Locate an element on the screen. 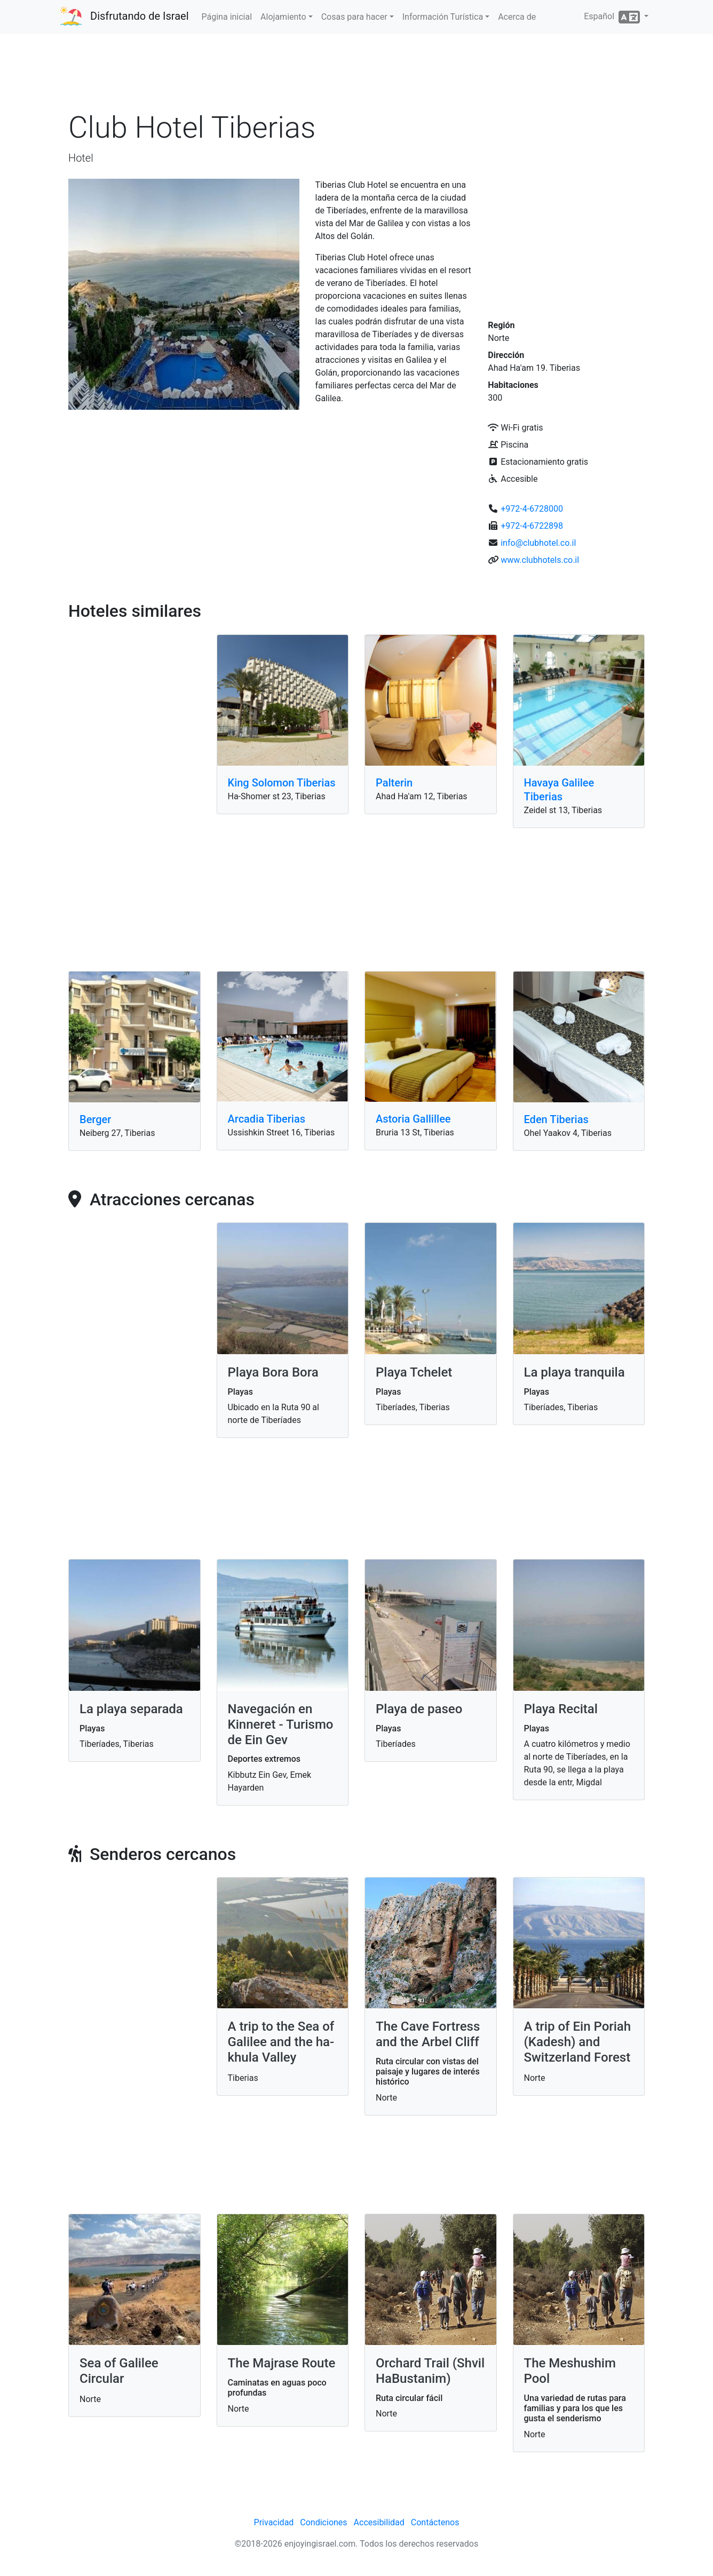 This screenshot has width=713, height=2576. Eden Tiberias is located at coordinates (556, 1119).